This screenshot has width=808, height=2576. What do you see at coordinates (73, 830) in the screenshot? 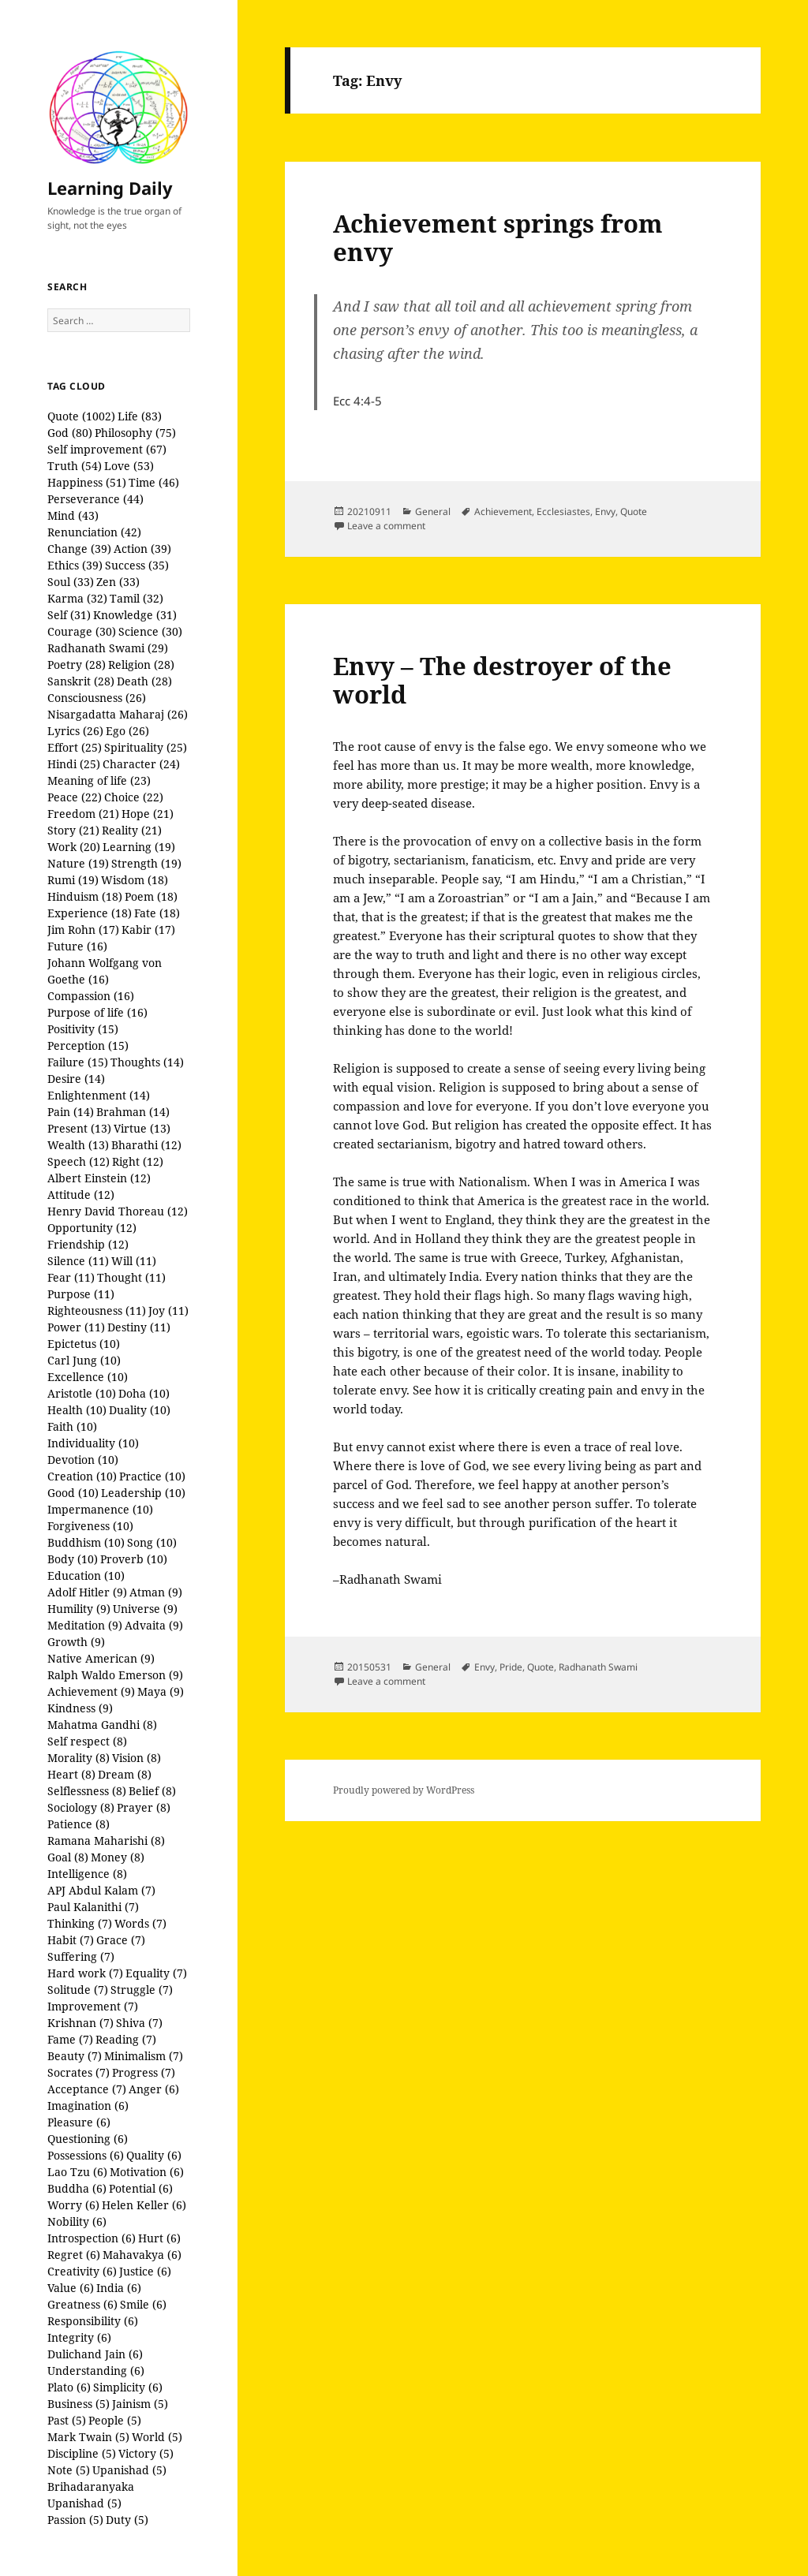
I see `Story (21)` at bounding box center [73, 830].